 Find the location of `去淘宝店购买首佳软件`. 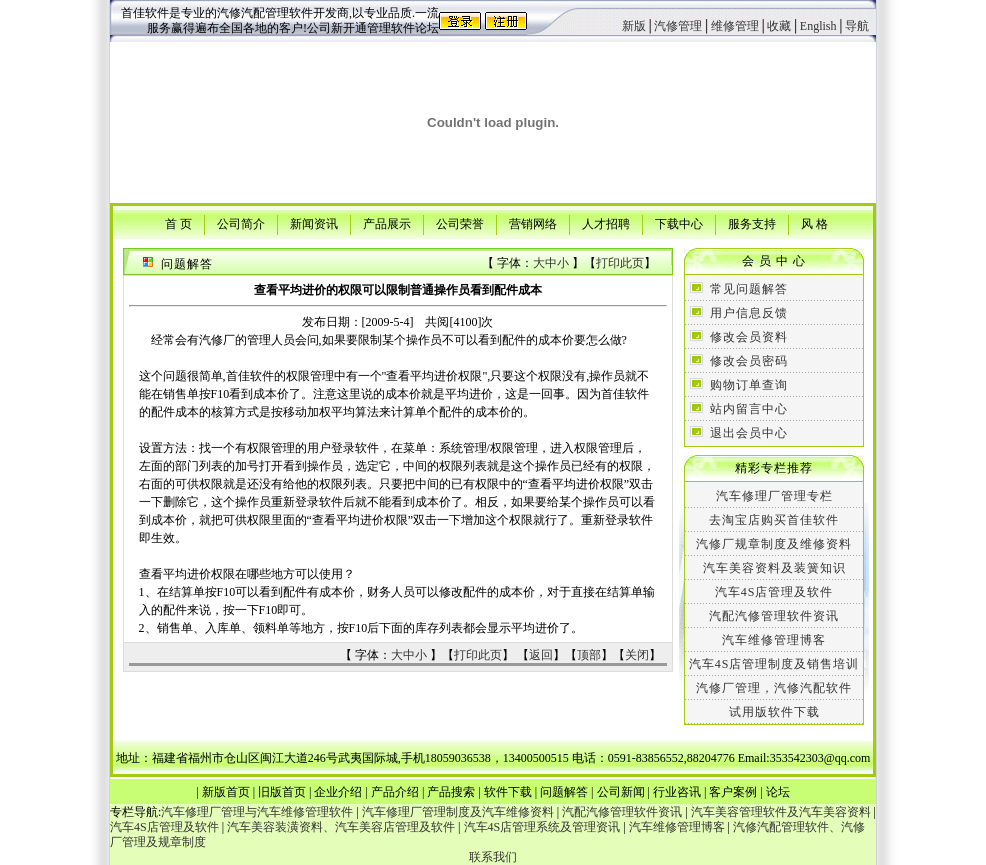

去淘宝店购买首佳软件 is located at coordinates (774, 520).